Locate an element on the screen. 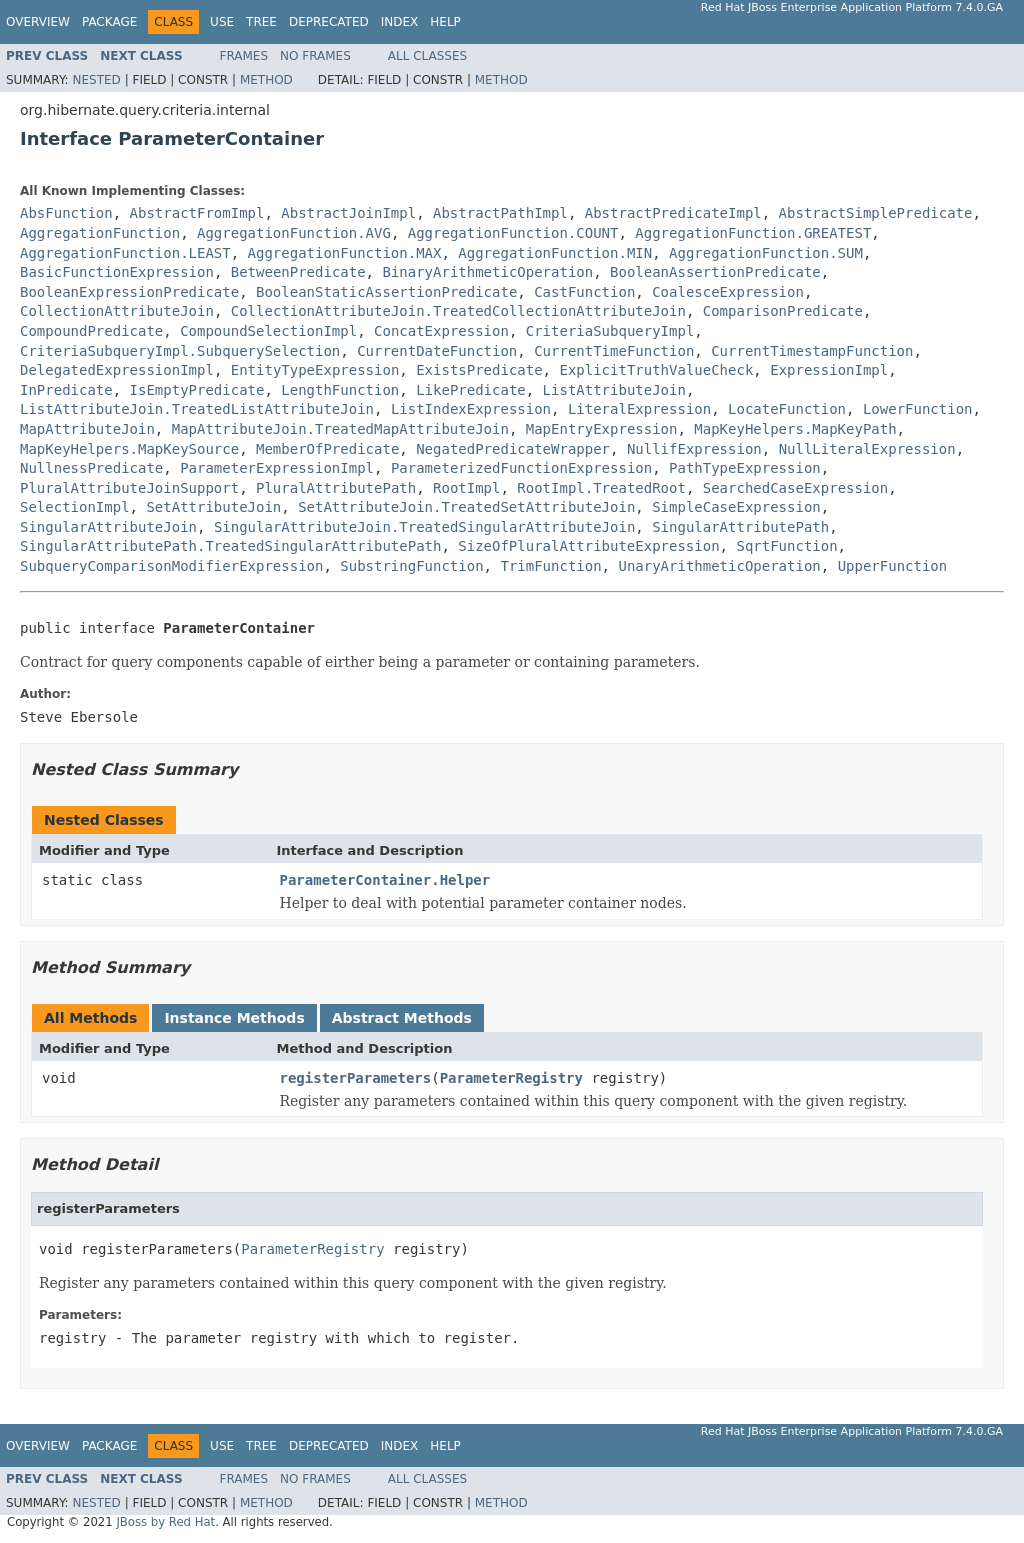  SimpleCaseExpression is located at coordinates (736, 507).